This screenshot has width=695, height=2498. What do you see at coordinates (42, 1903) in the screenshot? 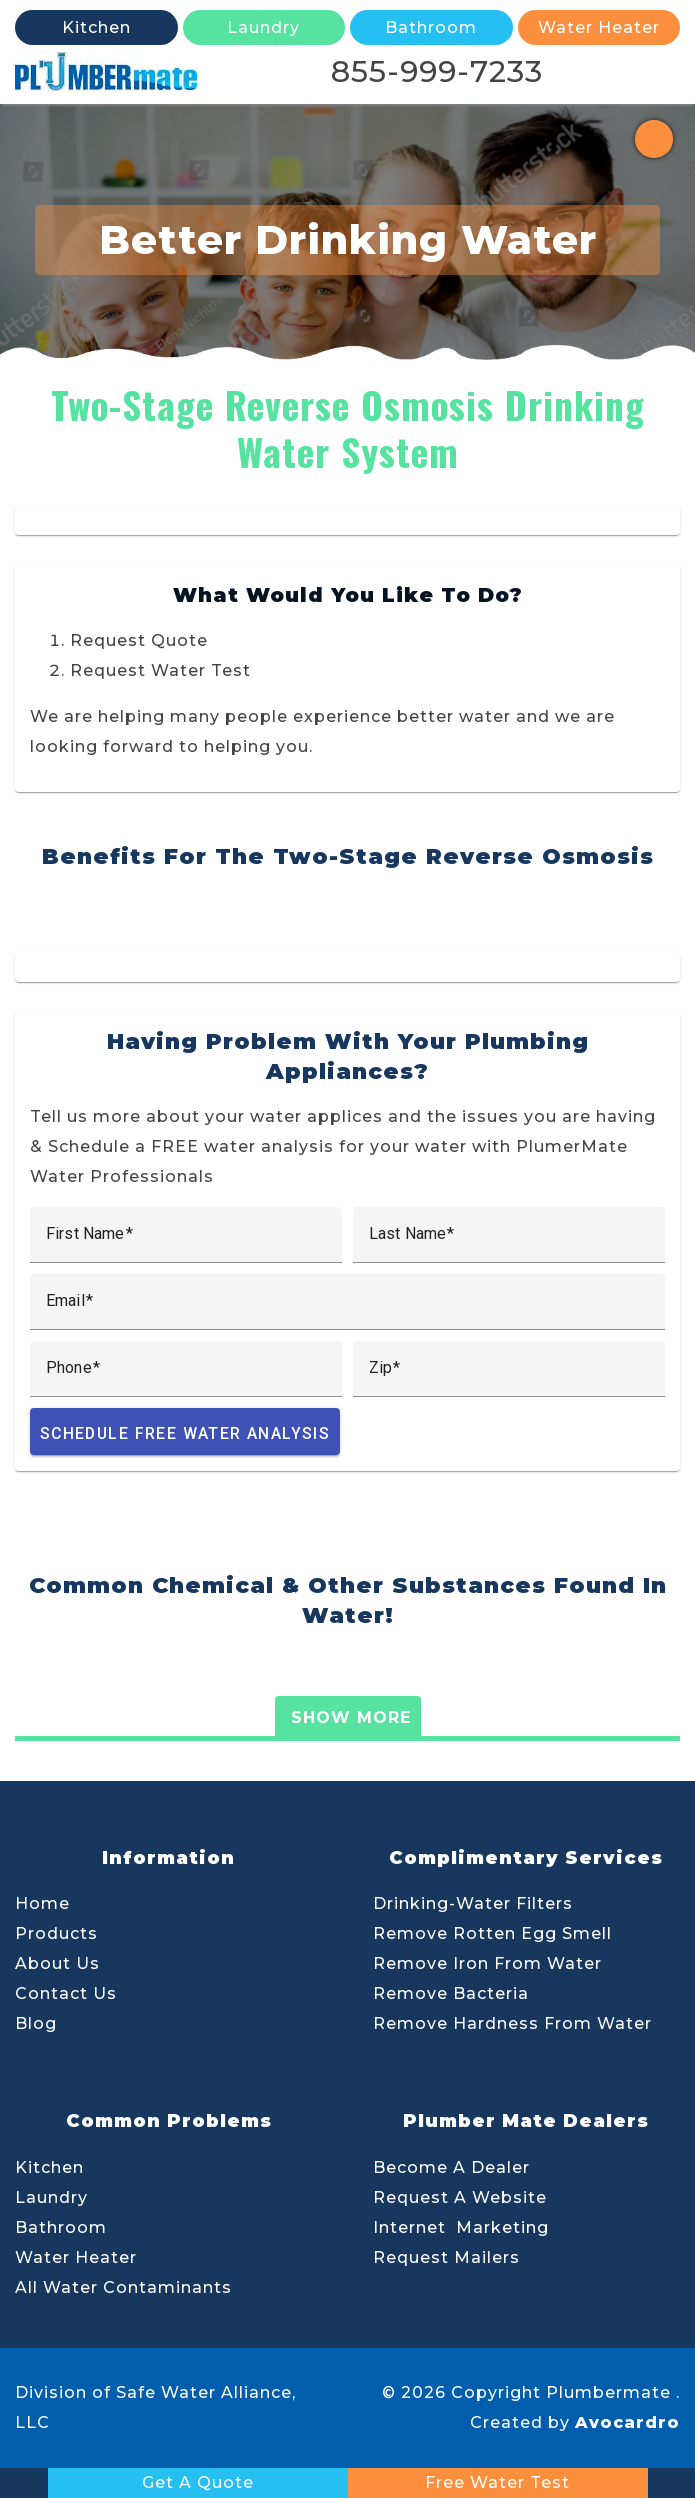
I see `Home` at bounding box center [42, 1903].